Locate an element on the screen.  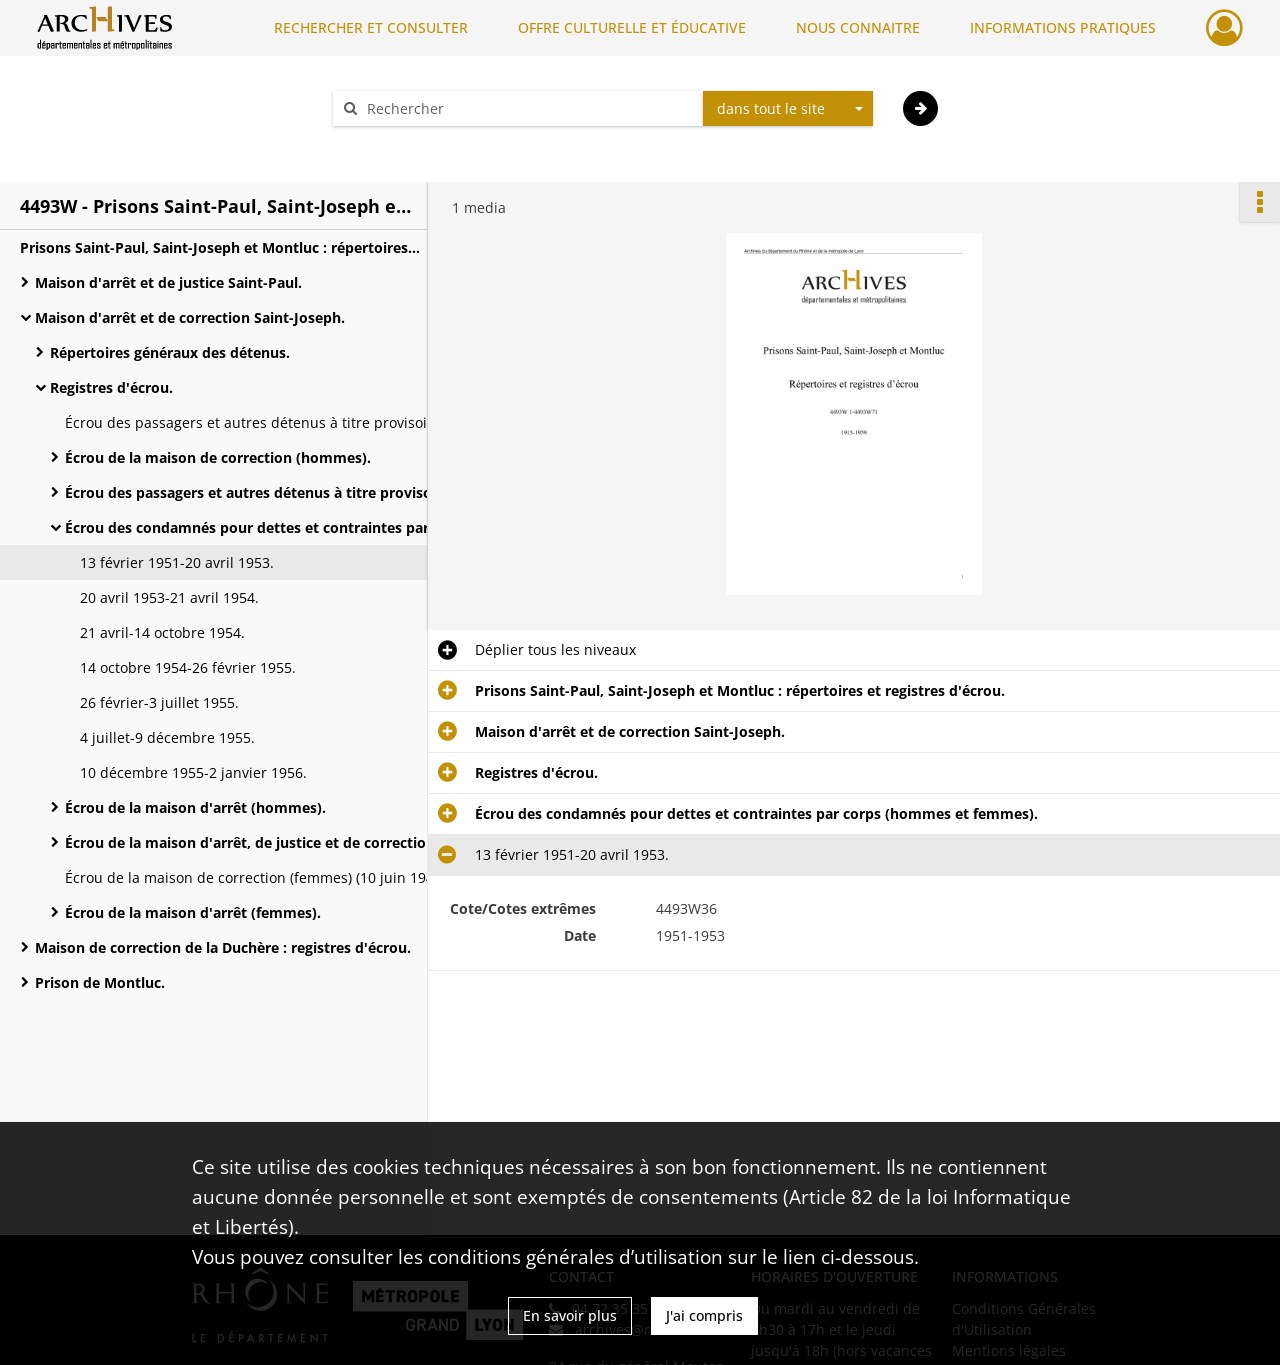
20 avril 1953-21 avril 1954. is located at coordinates (169, 597).